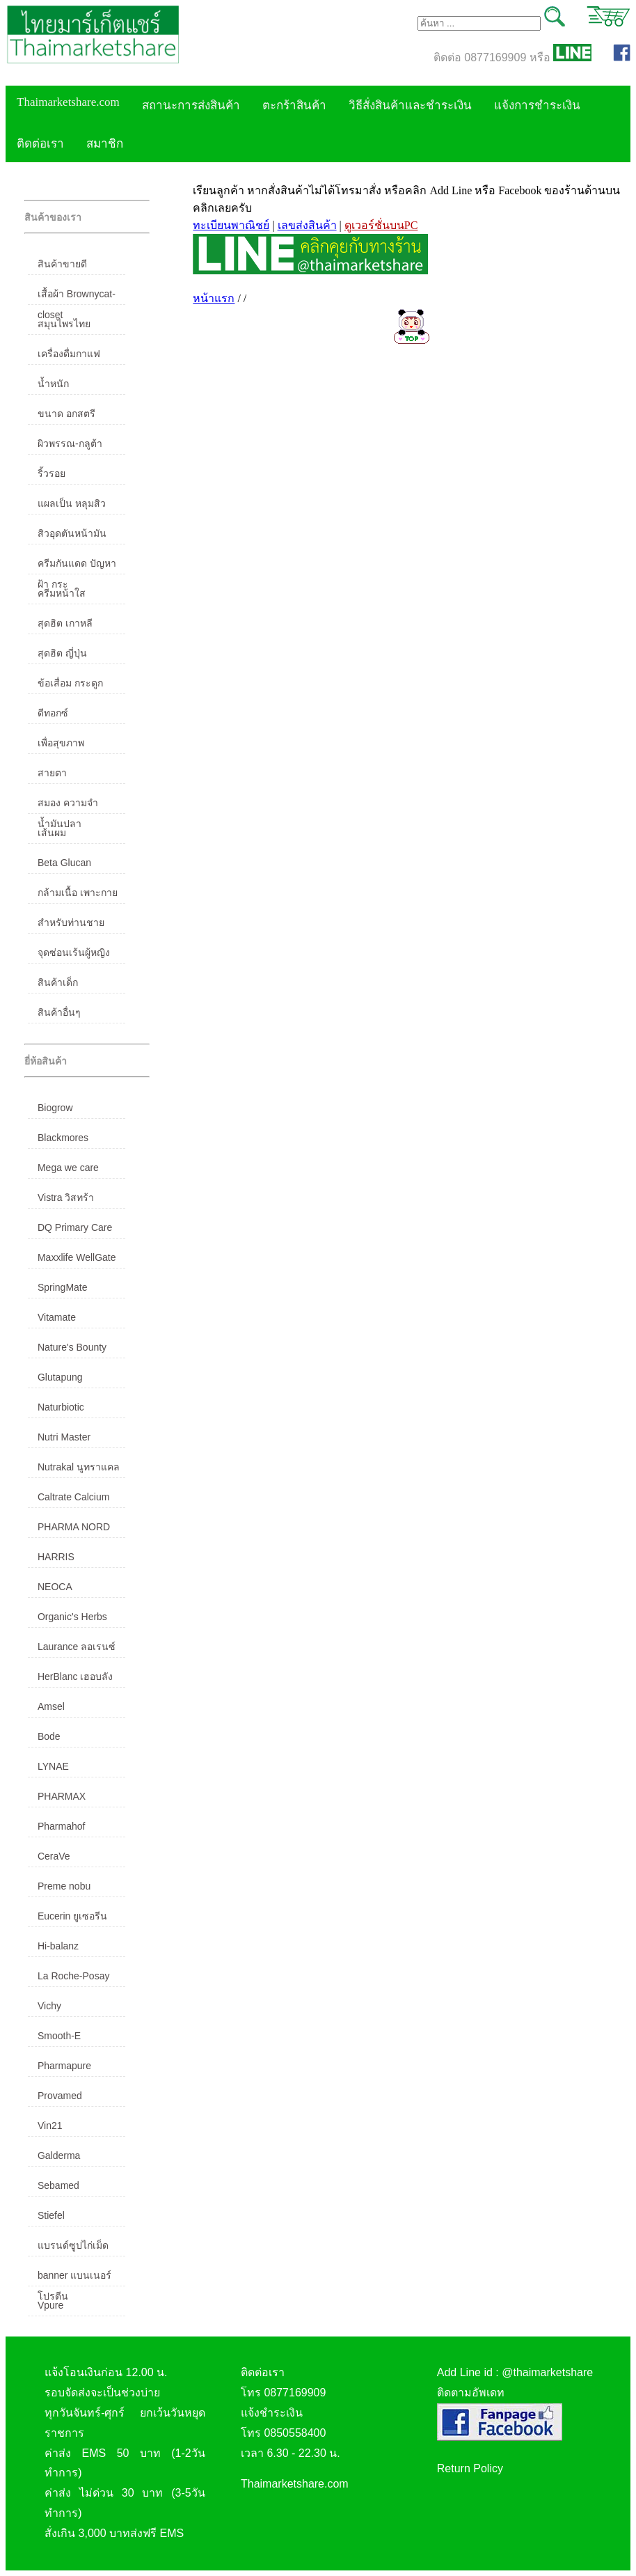  Describe the element at coordinates (54, 1856) in the screenshot. I see `CeraVe` at that location.